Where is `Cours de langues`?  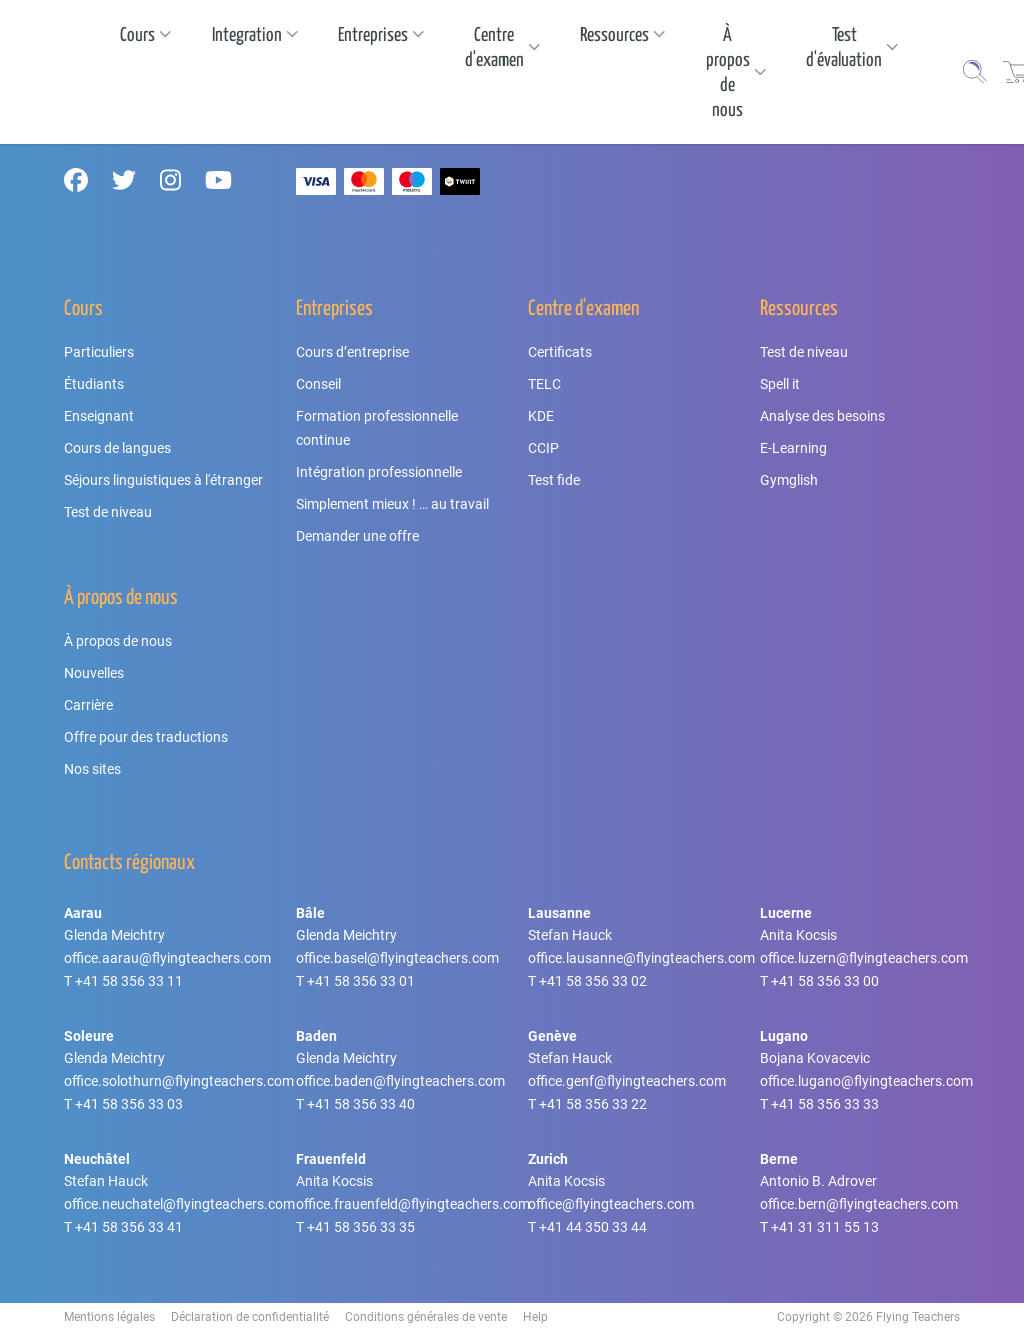
Cours de langues is located at coordinates (117, 448).